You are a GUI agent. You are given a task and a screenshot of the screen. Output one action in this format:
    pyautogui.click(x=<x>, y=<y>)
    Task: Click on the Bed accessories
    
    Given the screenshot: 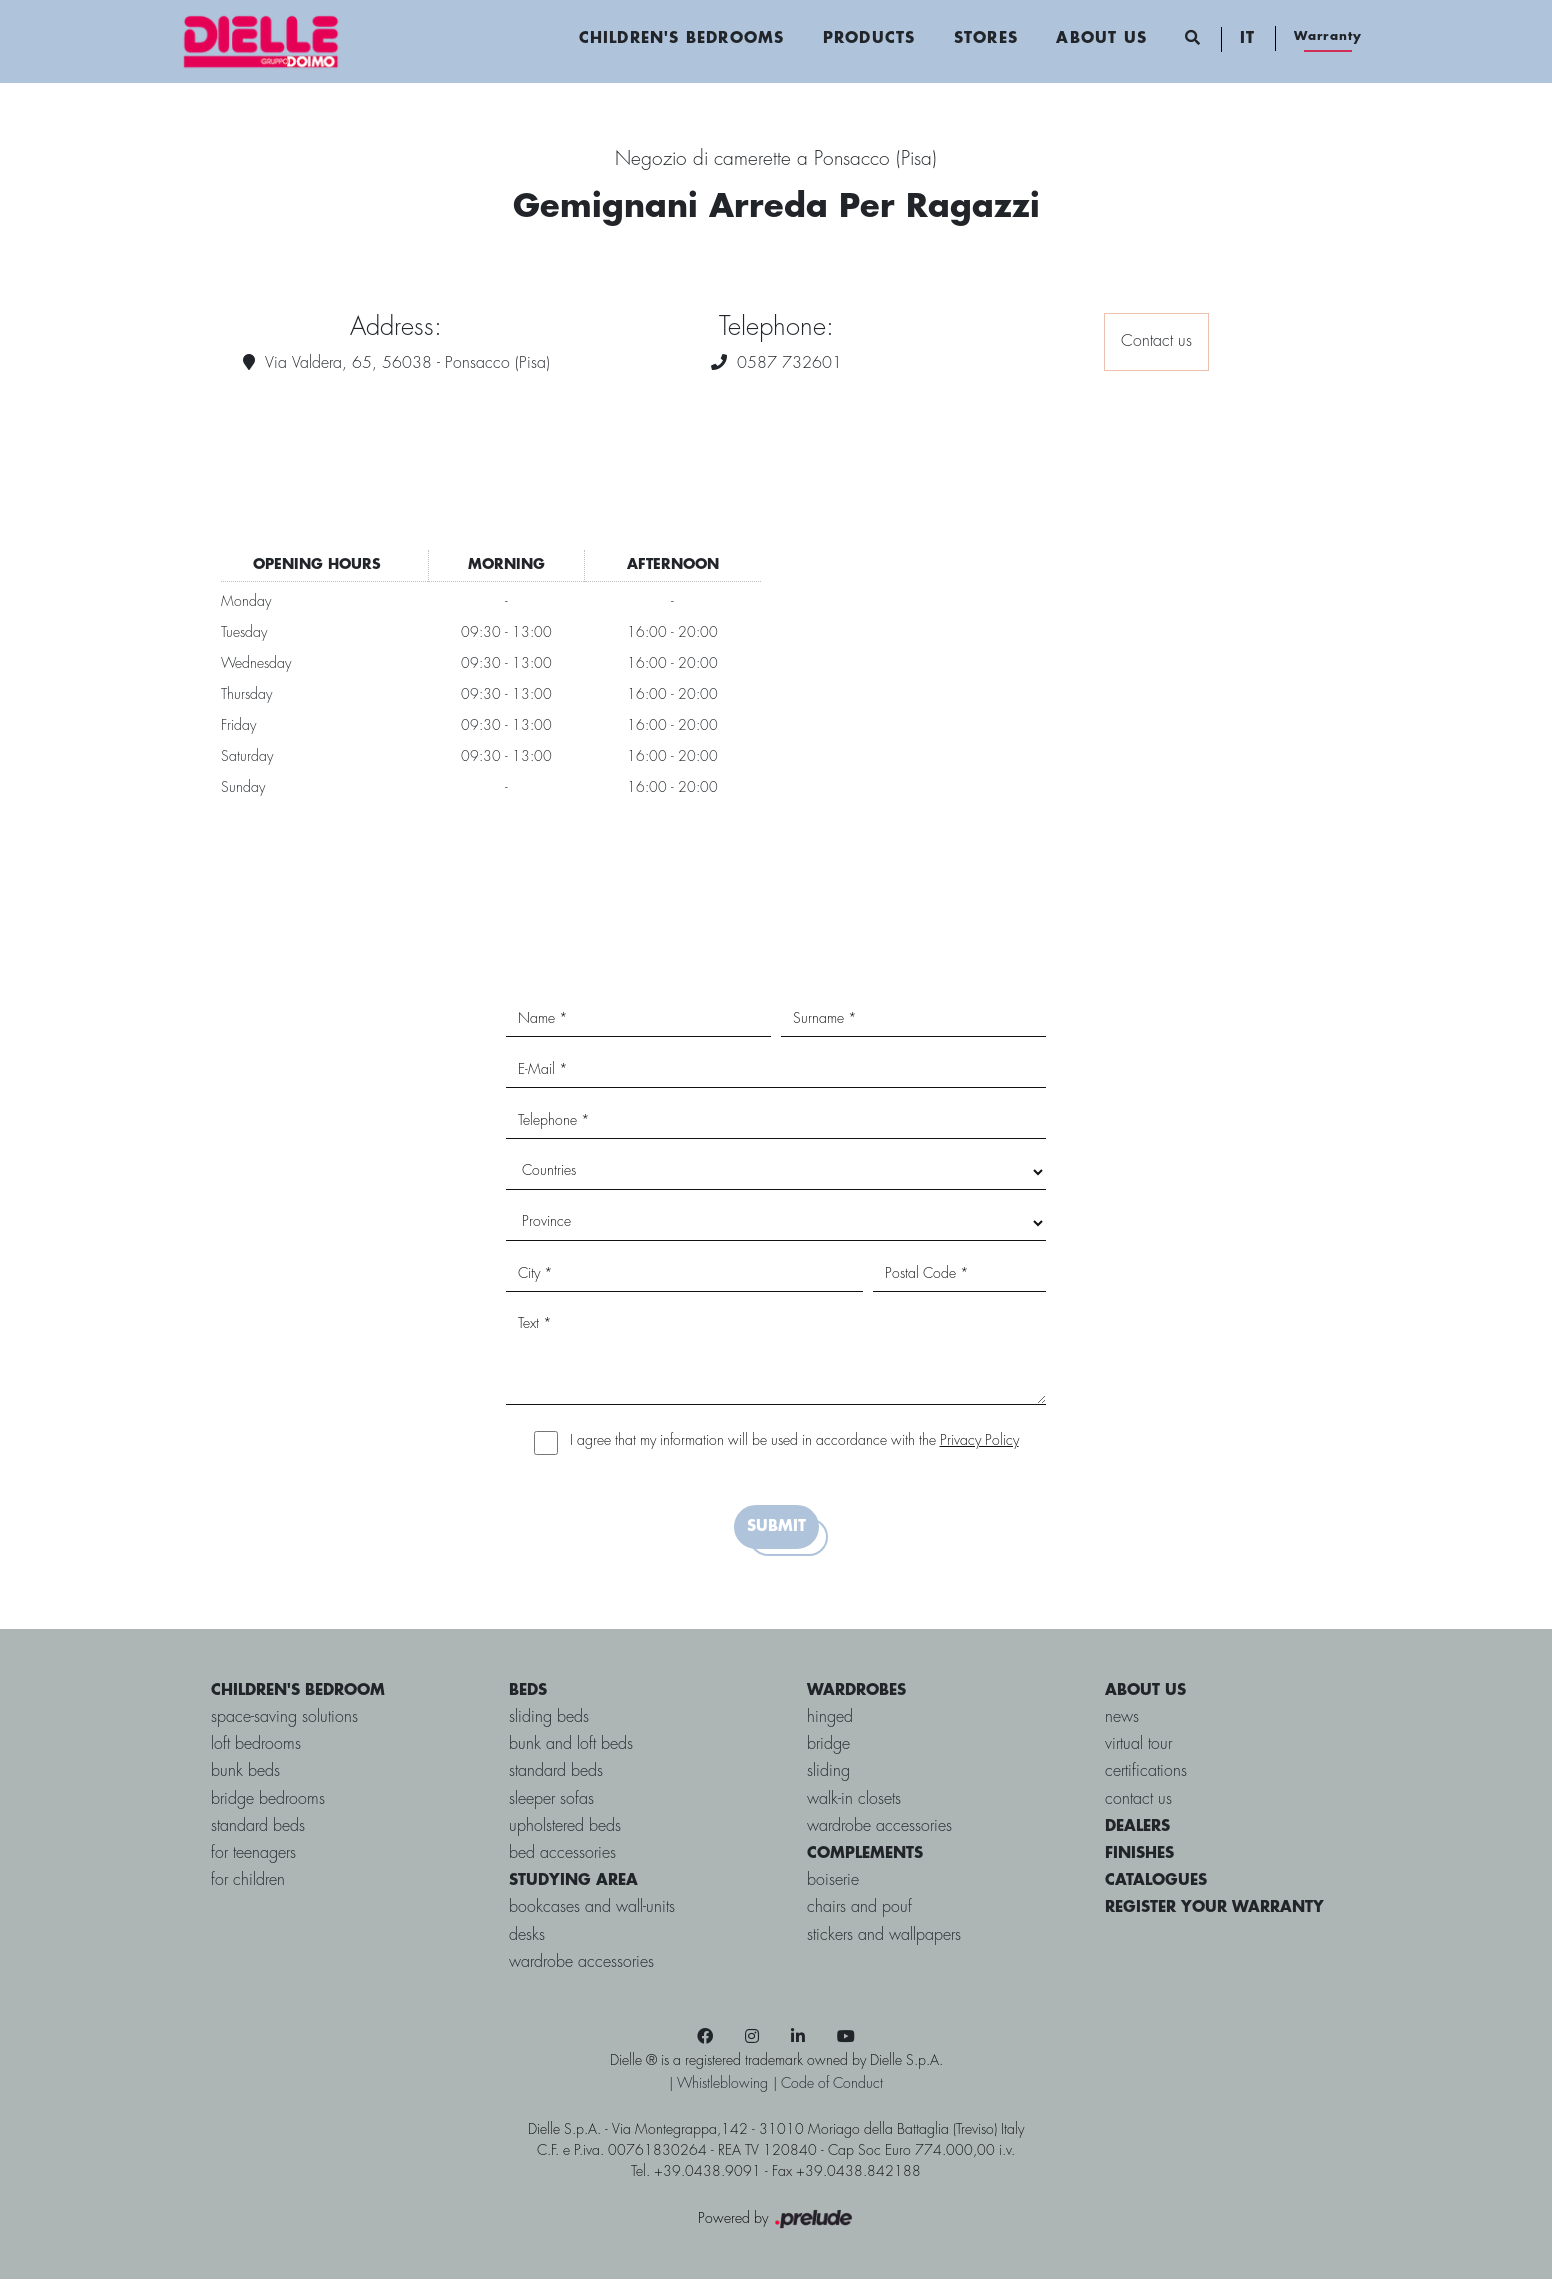 What is the action you would take?
    pyautogui.click(x=562, y=1855)
    